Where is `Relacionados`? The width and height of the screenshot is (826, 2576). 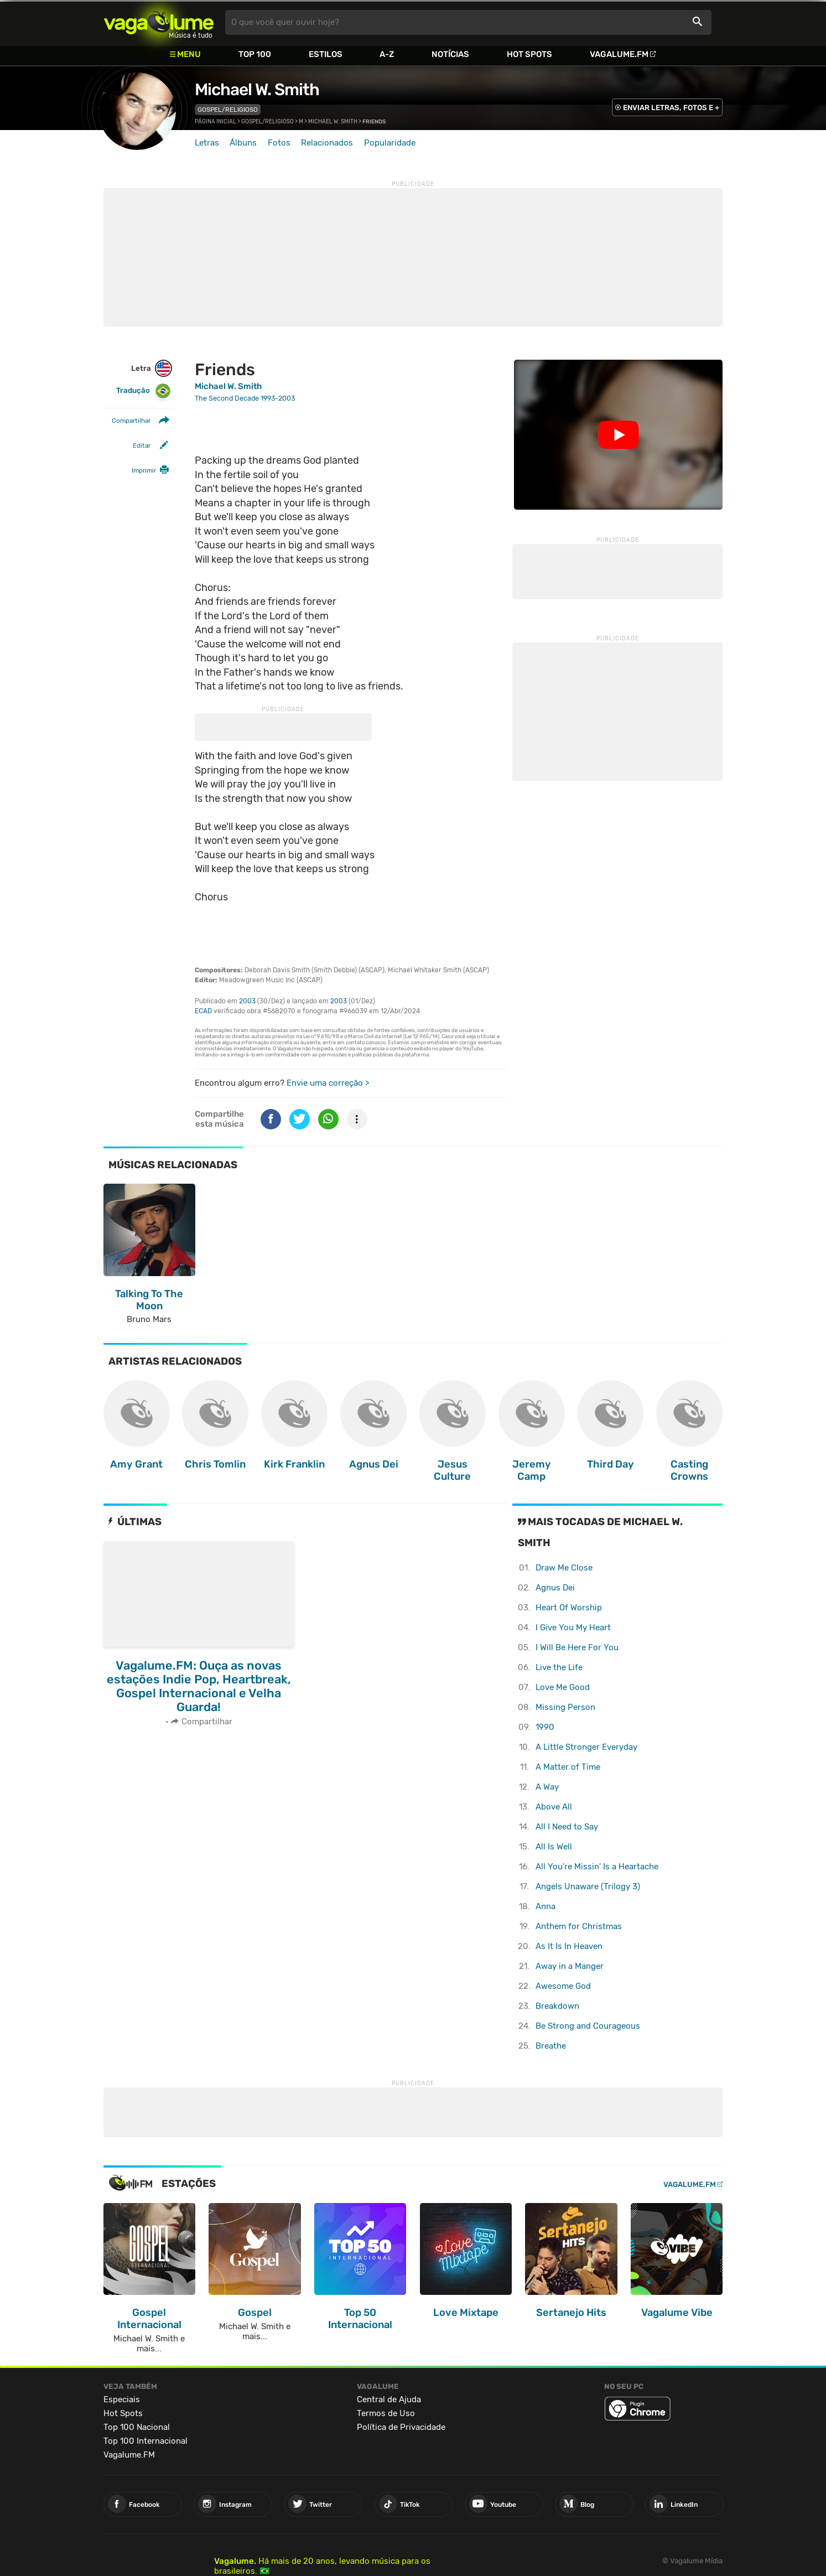
Relacionados is located at coordinates (327, 143).